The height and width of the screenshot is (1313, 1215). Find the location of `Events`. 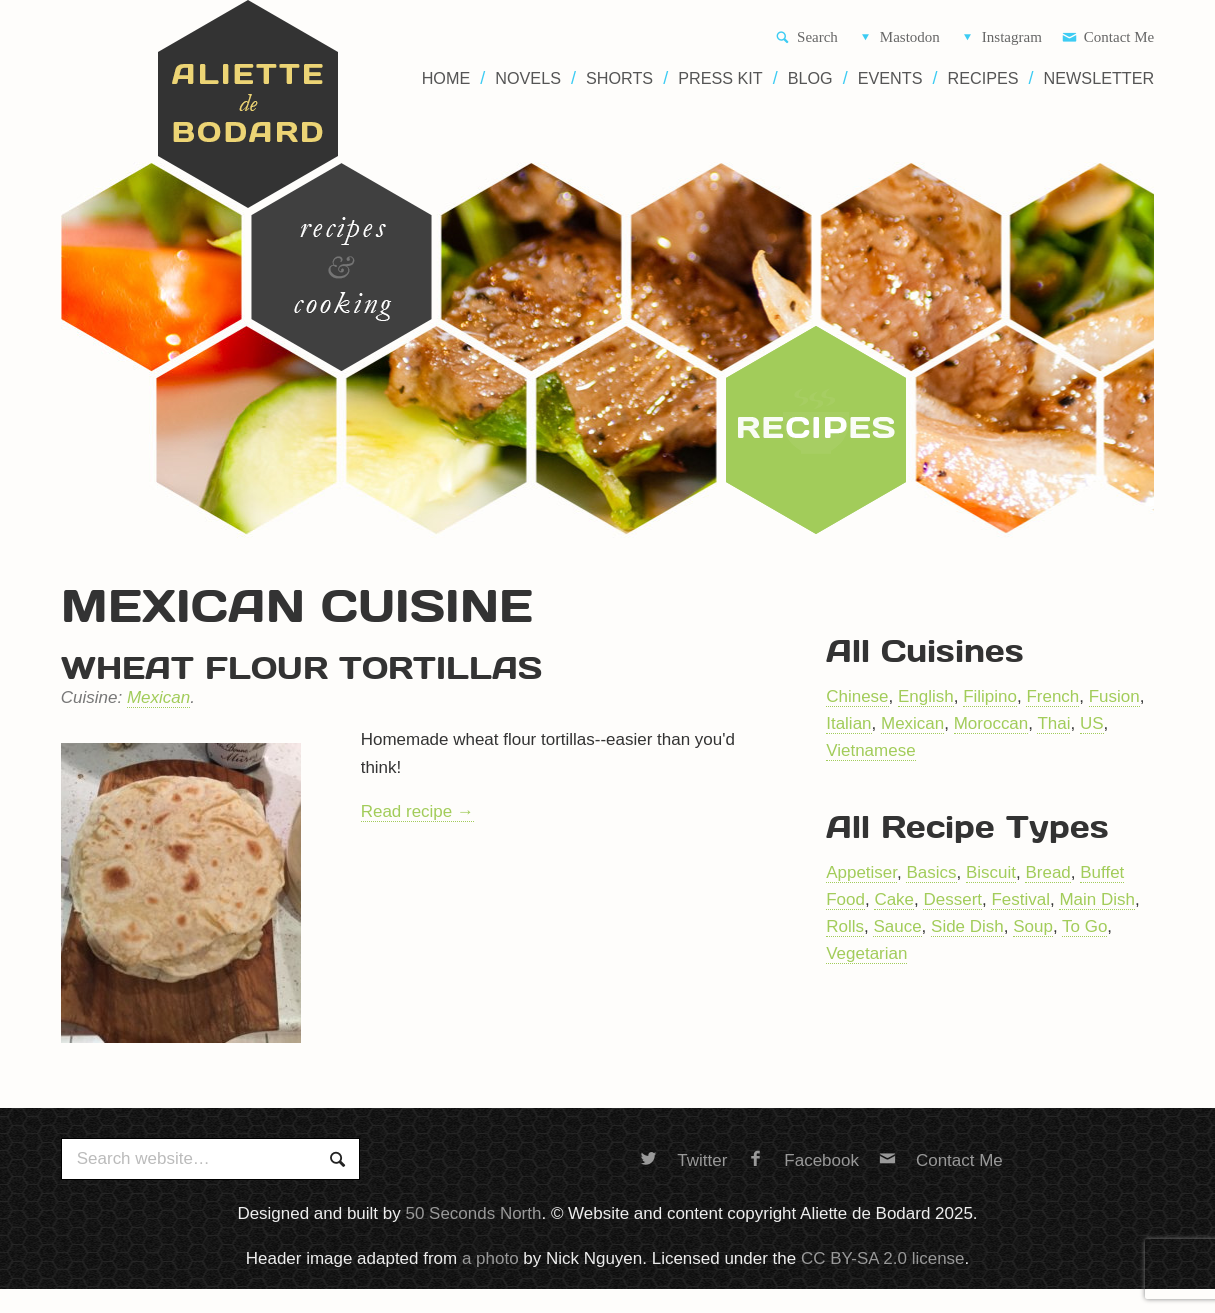

Events is located at coordinates (890, 78).